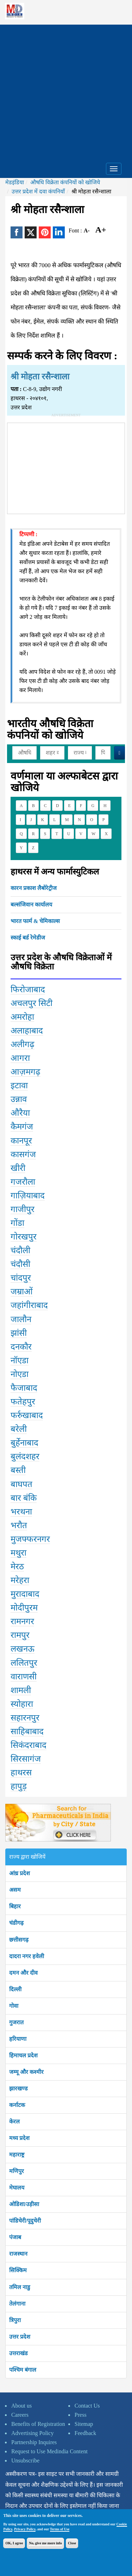 The image size is (132, 2576). Describe the element at coordinates (21, 1511) in the screenshot. I see `भरथना` at that location.